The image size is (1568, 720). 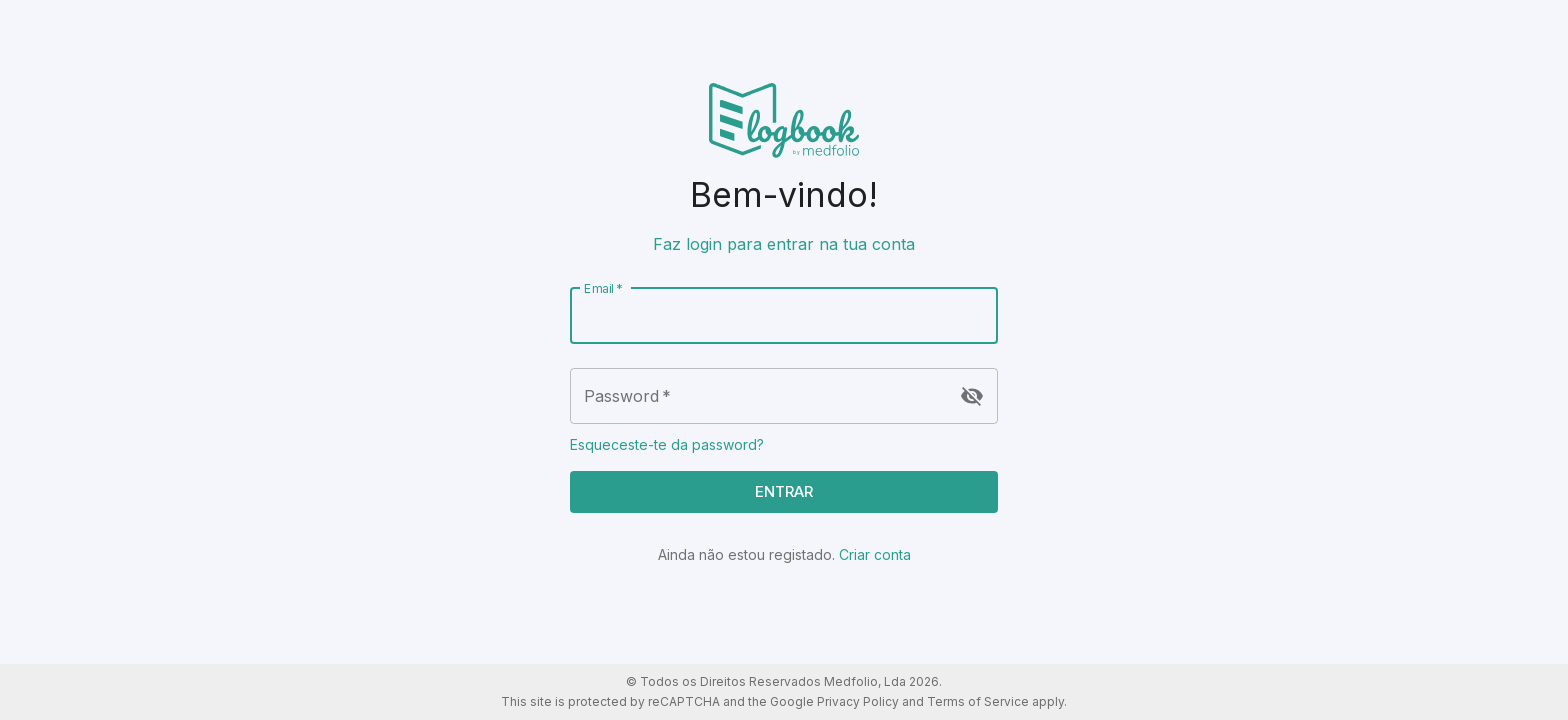 I want to click on Medfolio, Lda, so click(x=865, y=681).